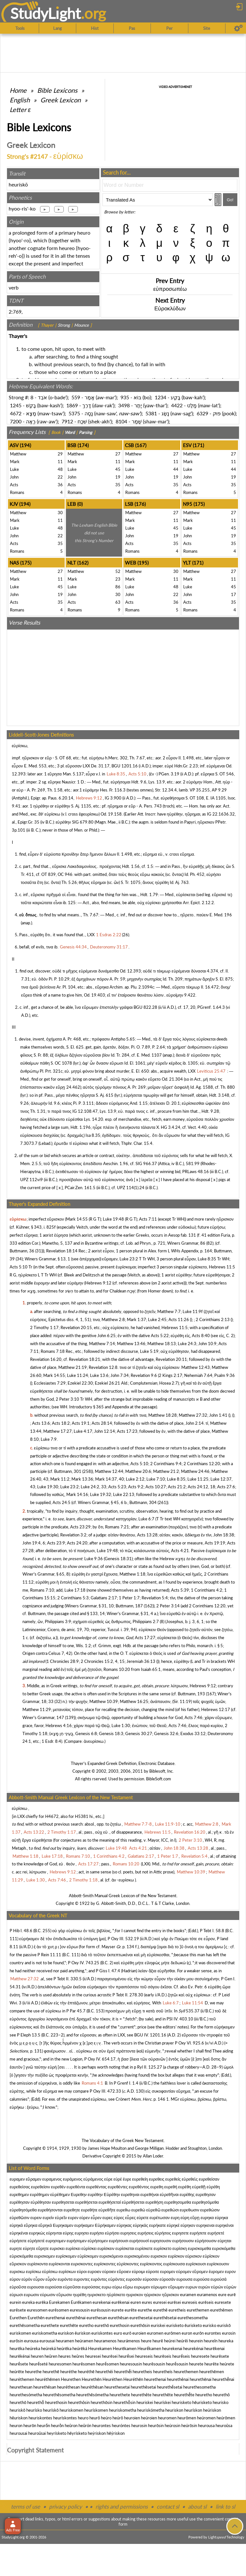 This screenshot has height=2576, width=246. Describe the element at coordinates (60, 100) in the screenshot. I see `Greek Lexicon` at that location.